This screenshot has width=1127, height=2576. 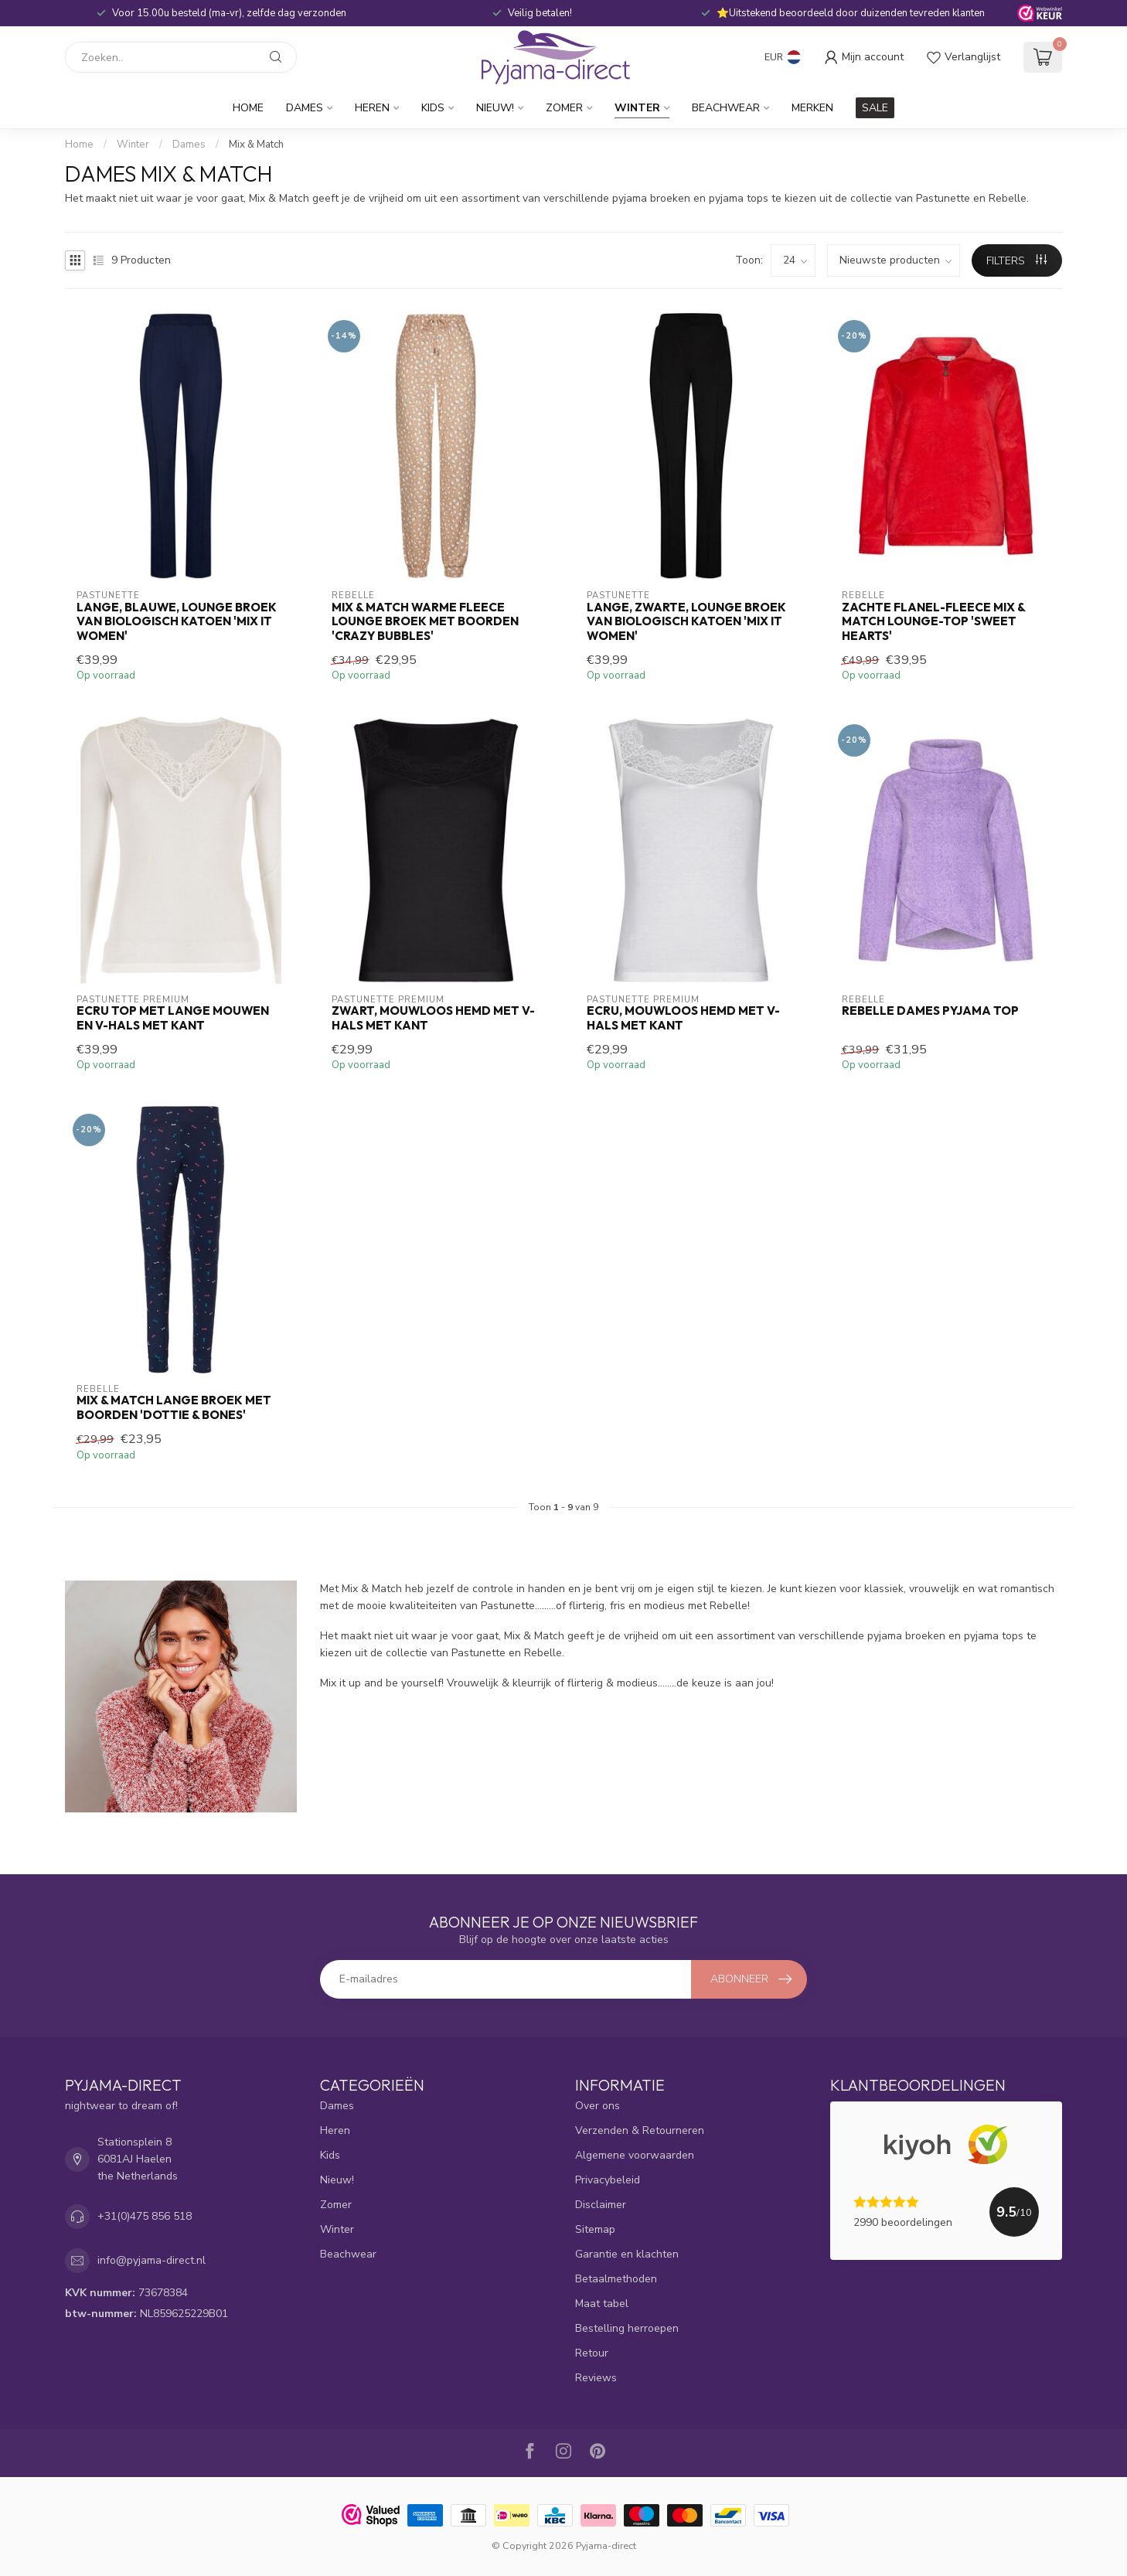 What do you see at coordinates (683, 1018) in the screenshot?
I see `ecru, mouwloos hemd met v-hals met kant` at bounding box center [683, 1018].